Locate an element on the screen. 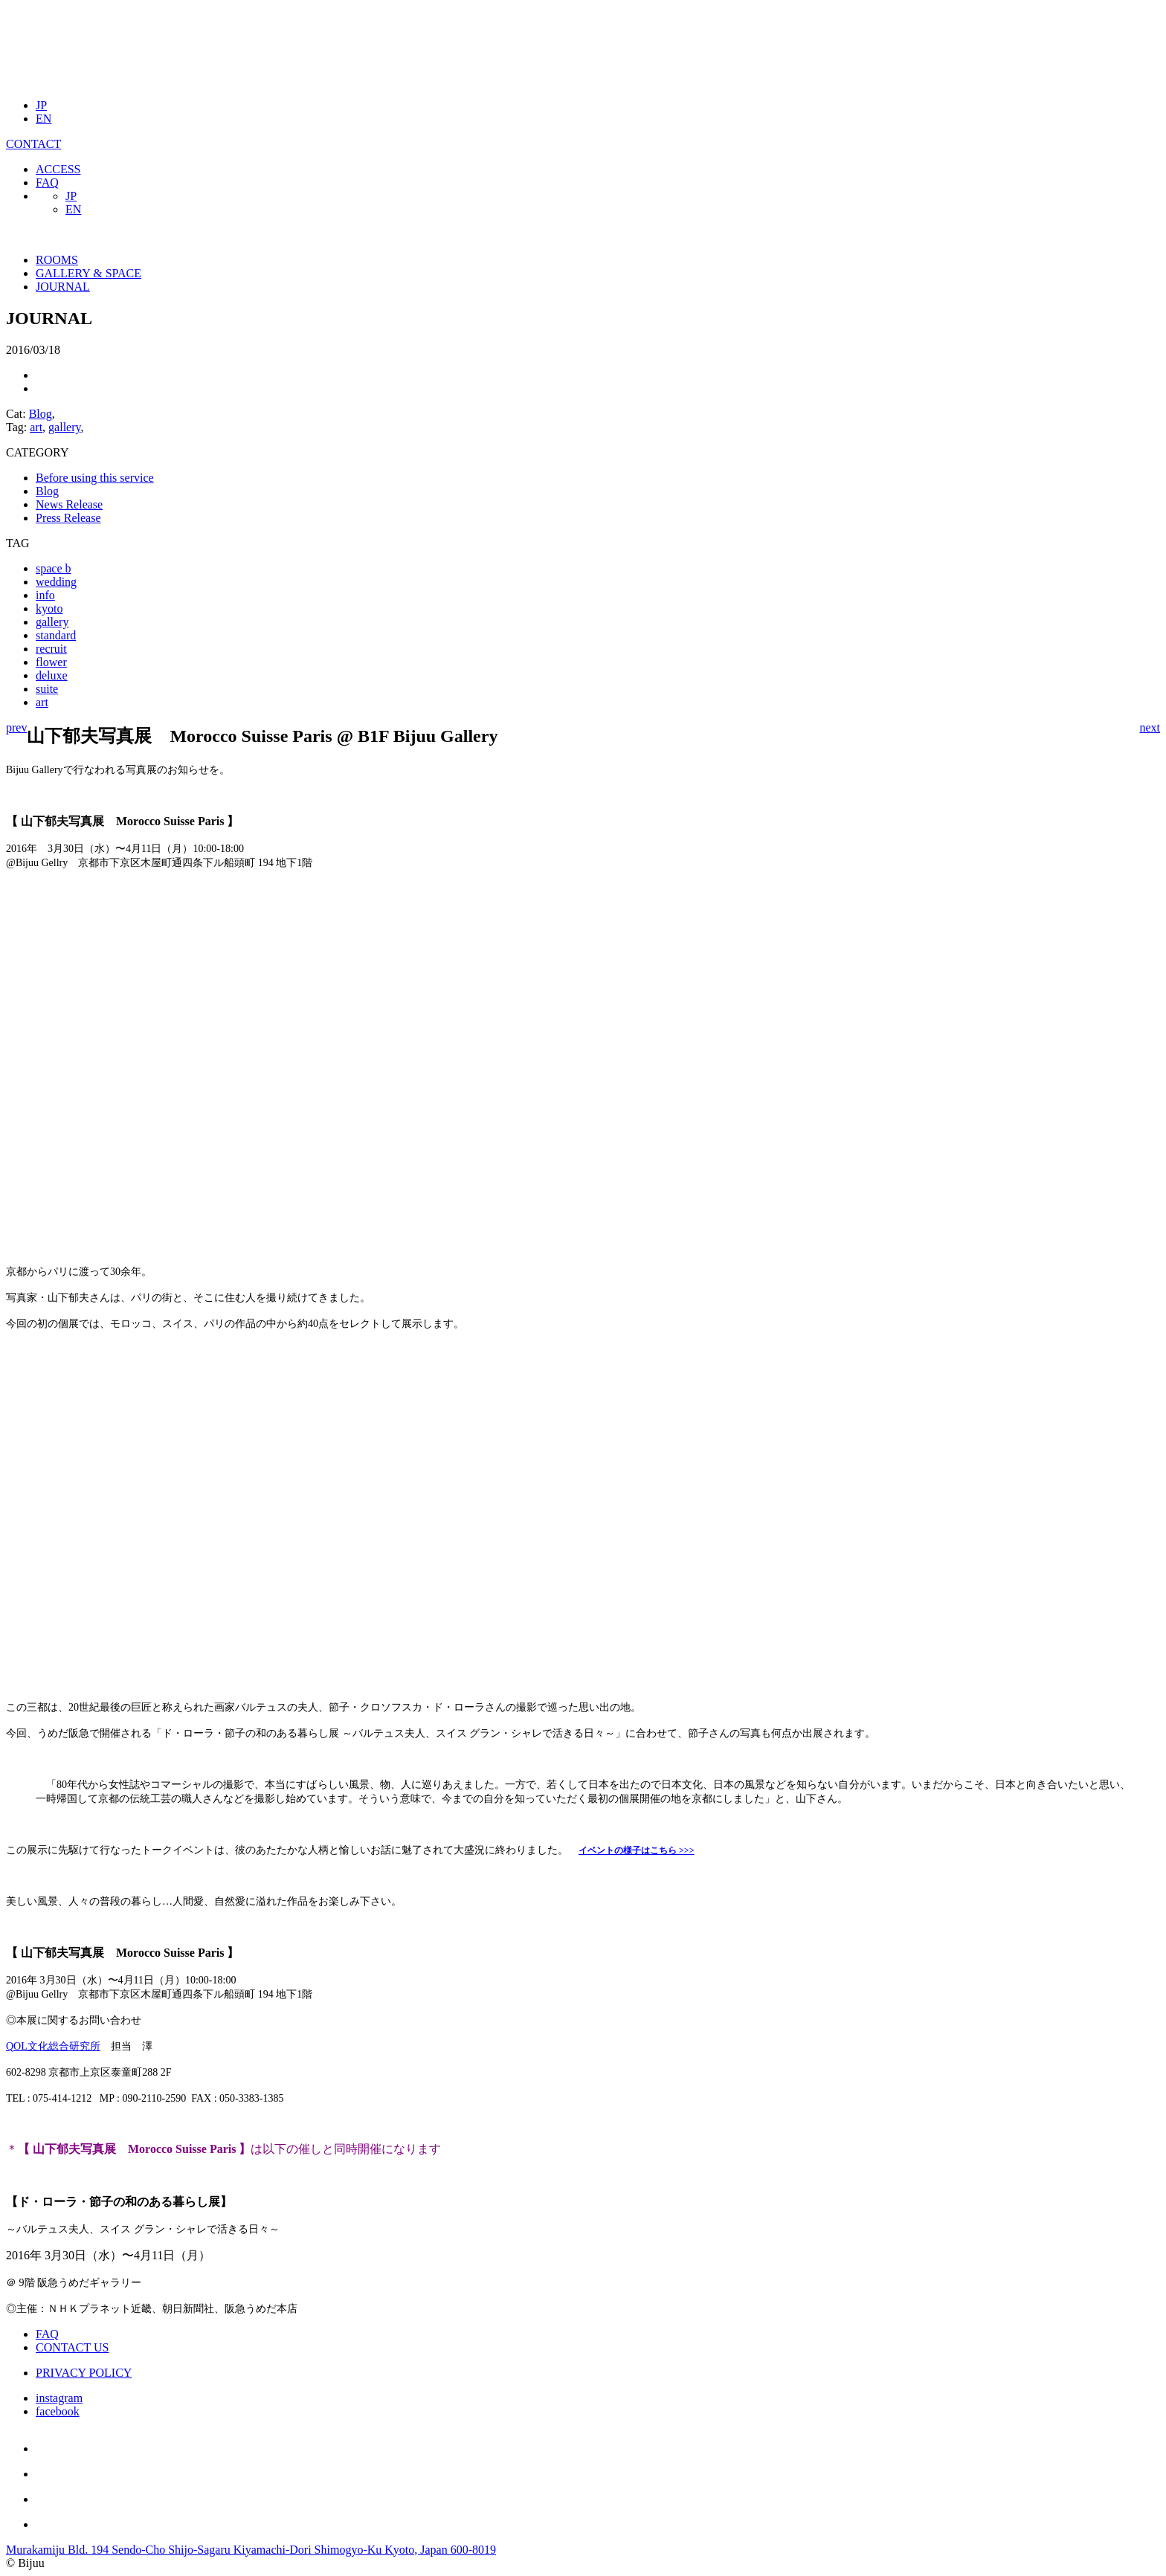  deluxe is located at coordinates (52, 675).